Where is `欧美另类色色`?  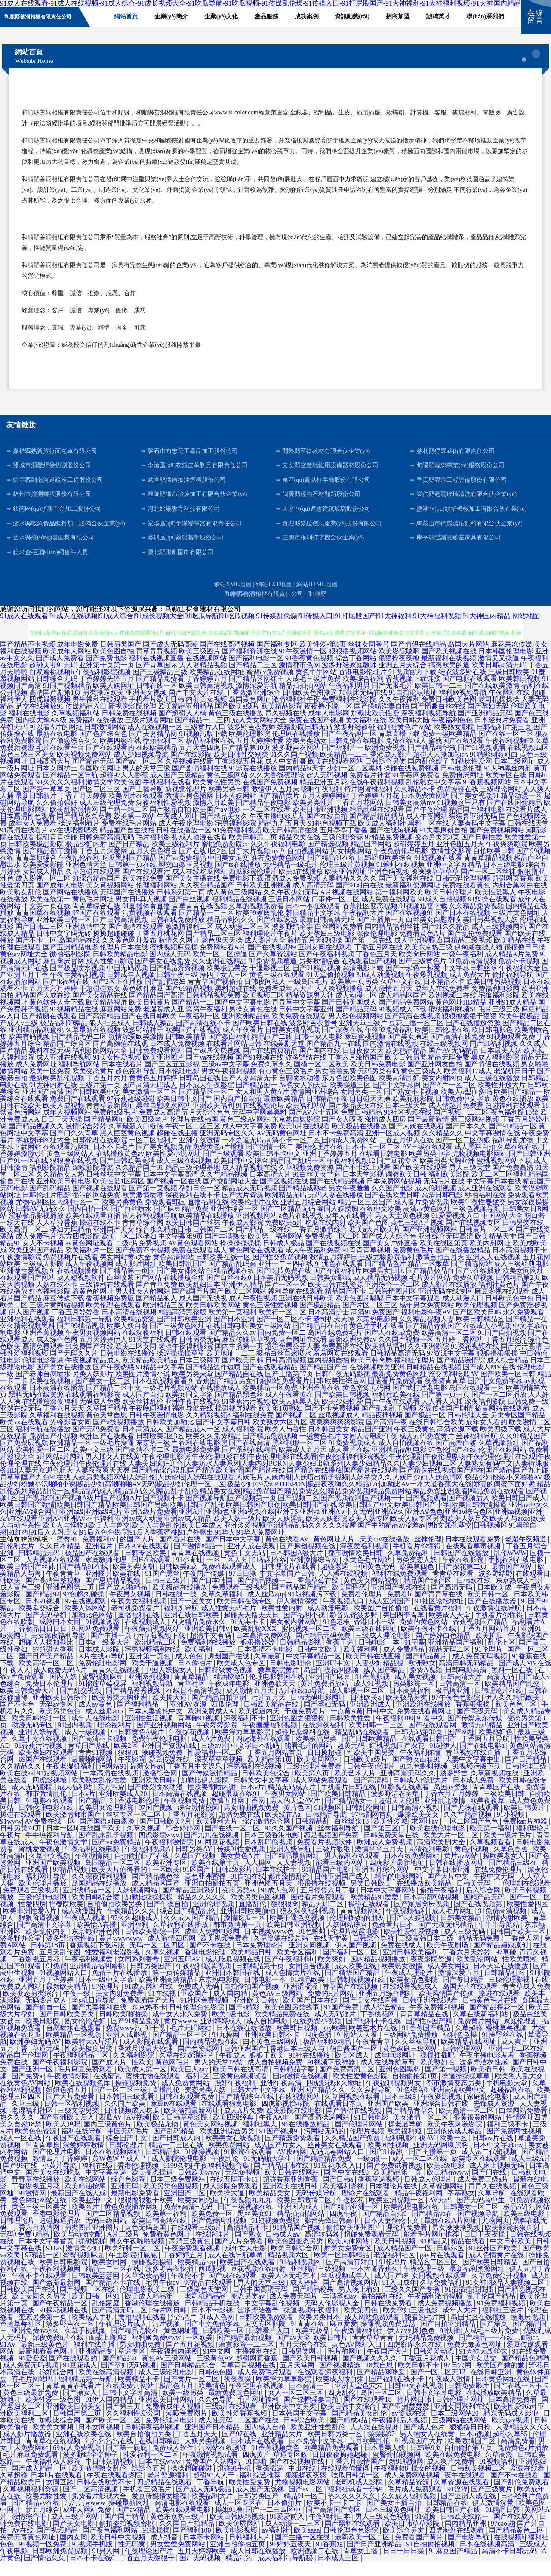 欧美另类色色 is located at coordinates (60, 1725).